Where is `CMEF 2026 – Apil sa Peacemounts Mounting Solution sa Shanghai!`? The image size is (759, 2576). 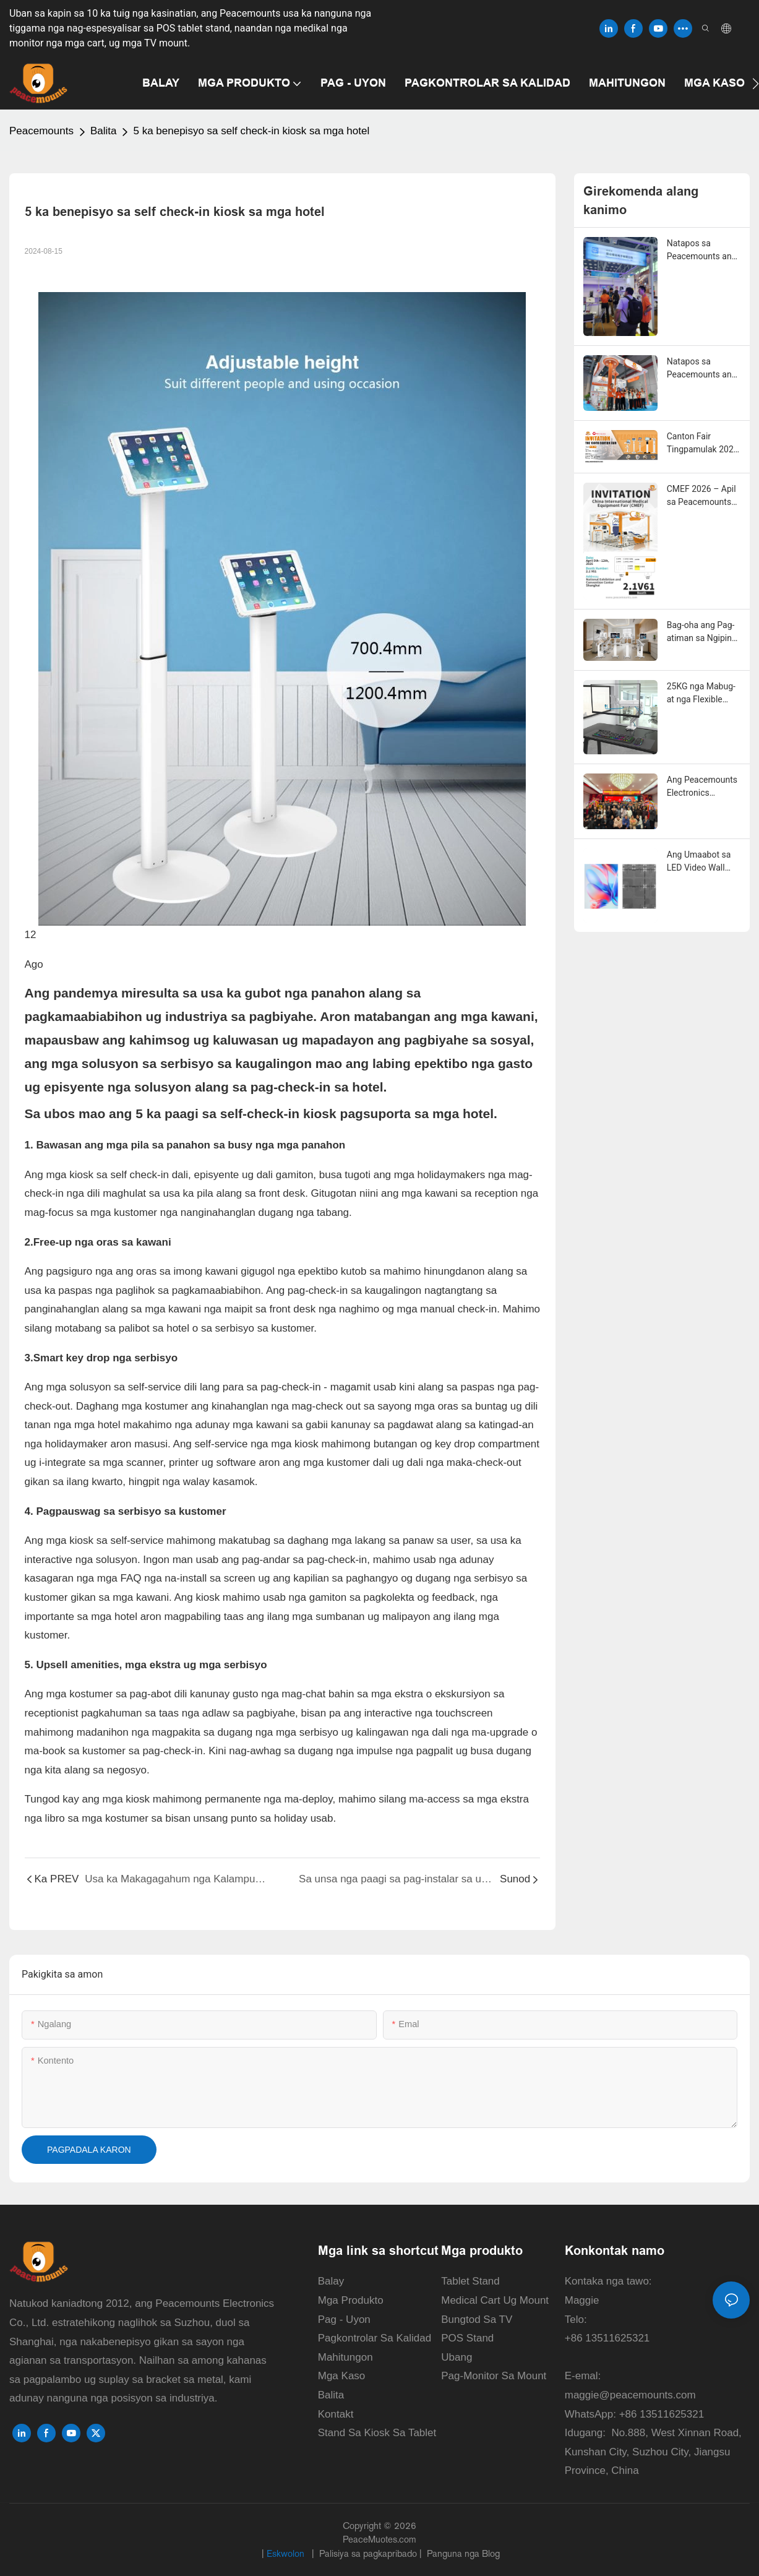 CMEF 2026 – Apil sa Peacemounts Mounting Solution sa Shanghai! is located at coordinates (702, 496).